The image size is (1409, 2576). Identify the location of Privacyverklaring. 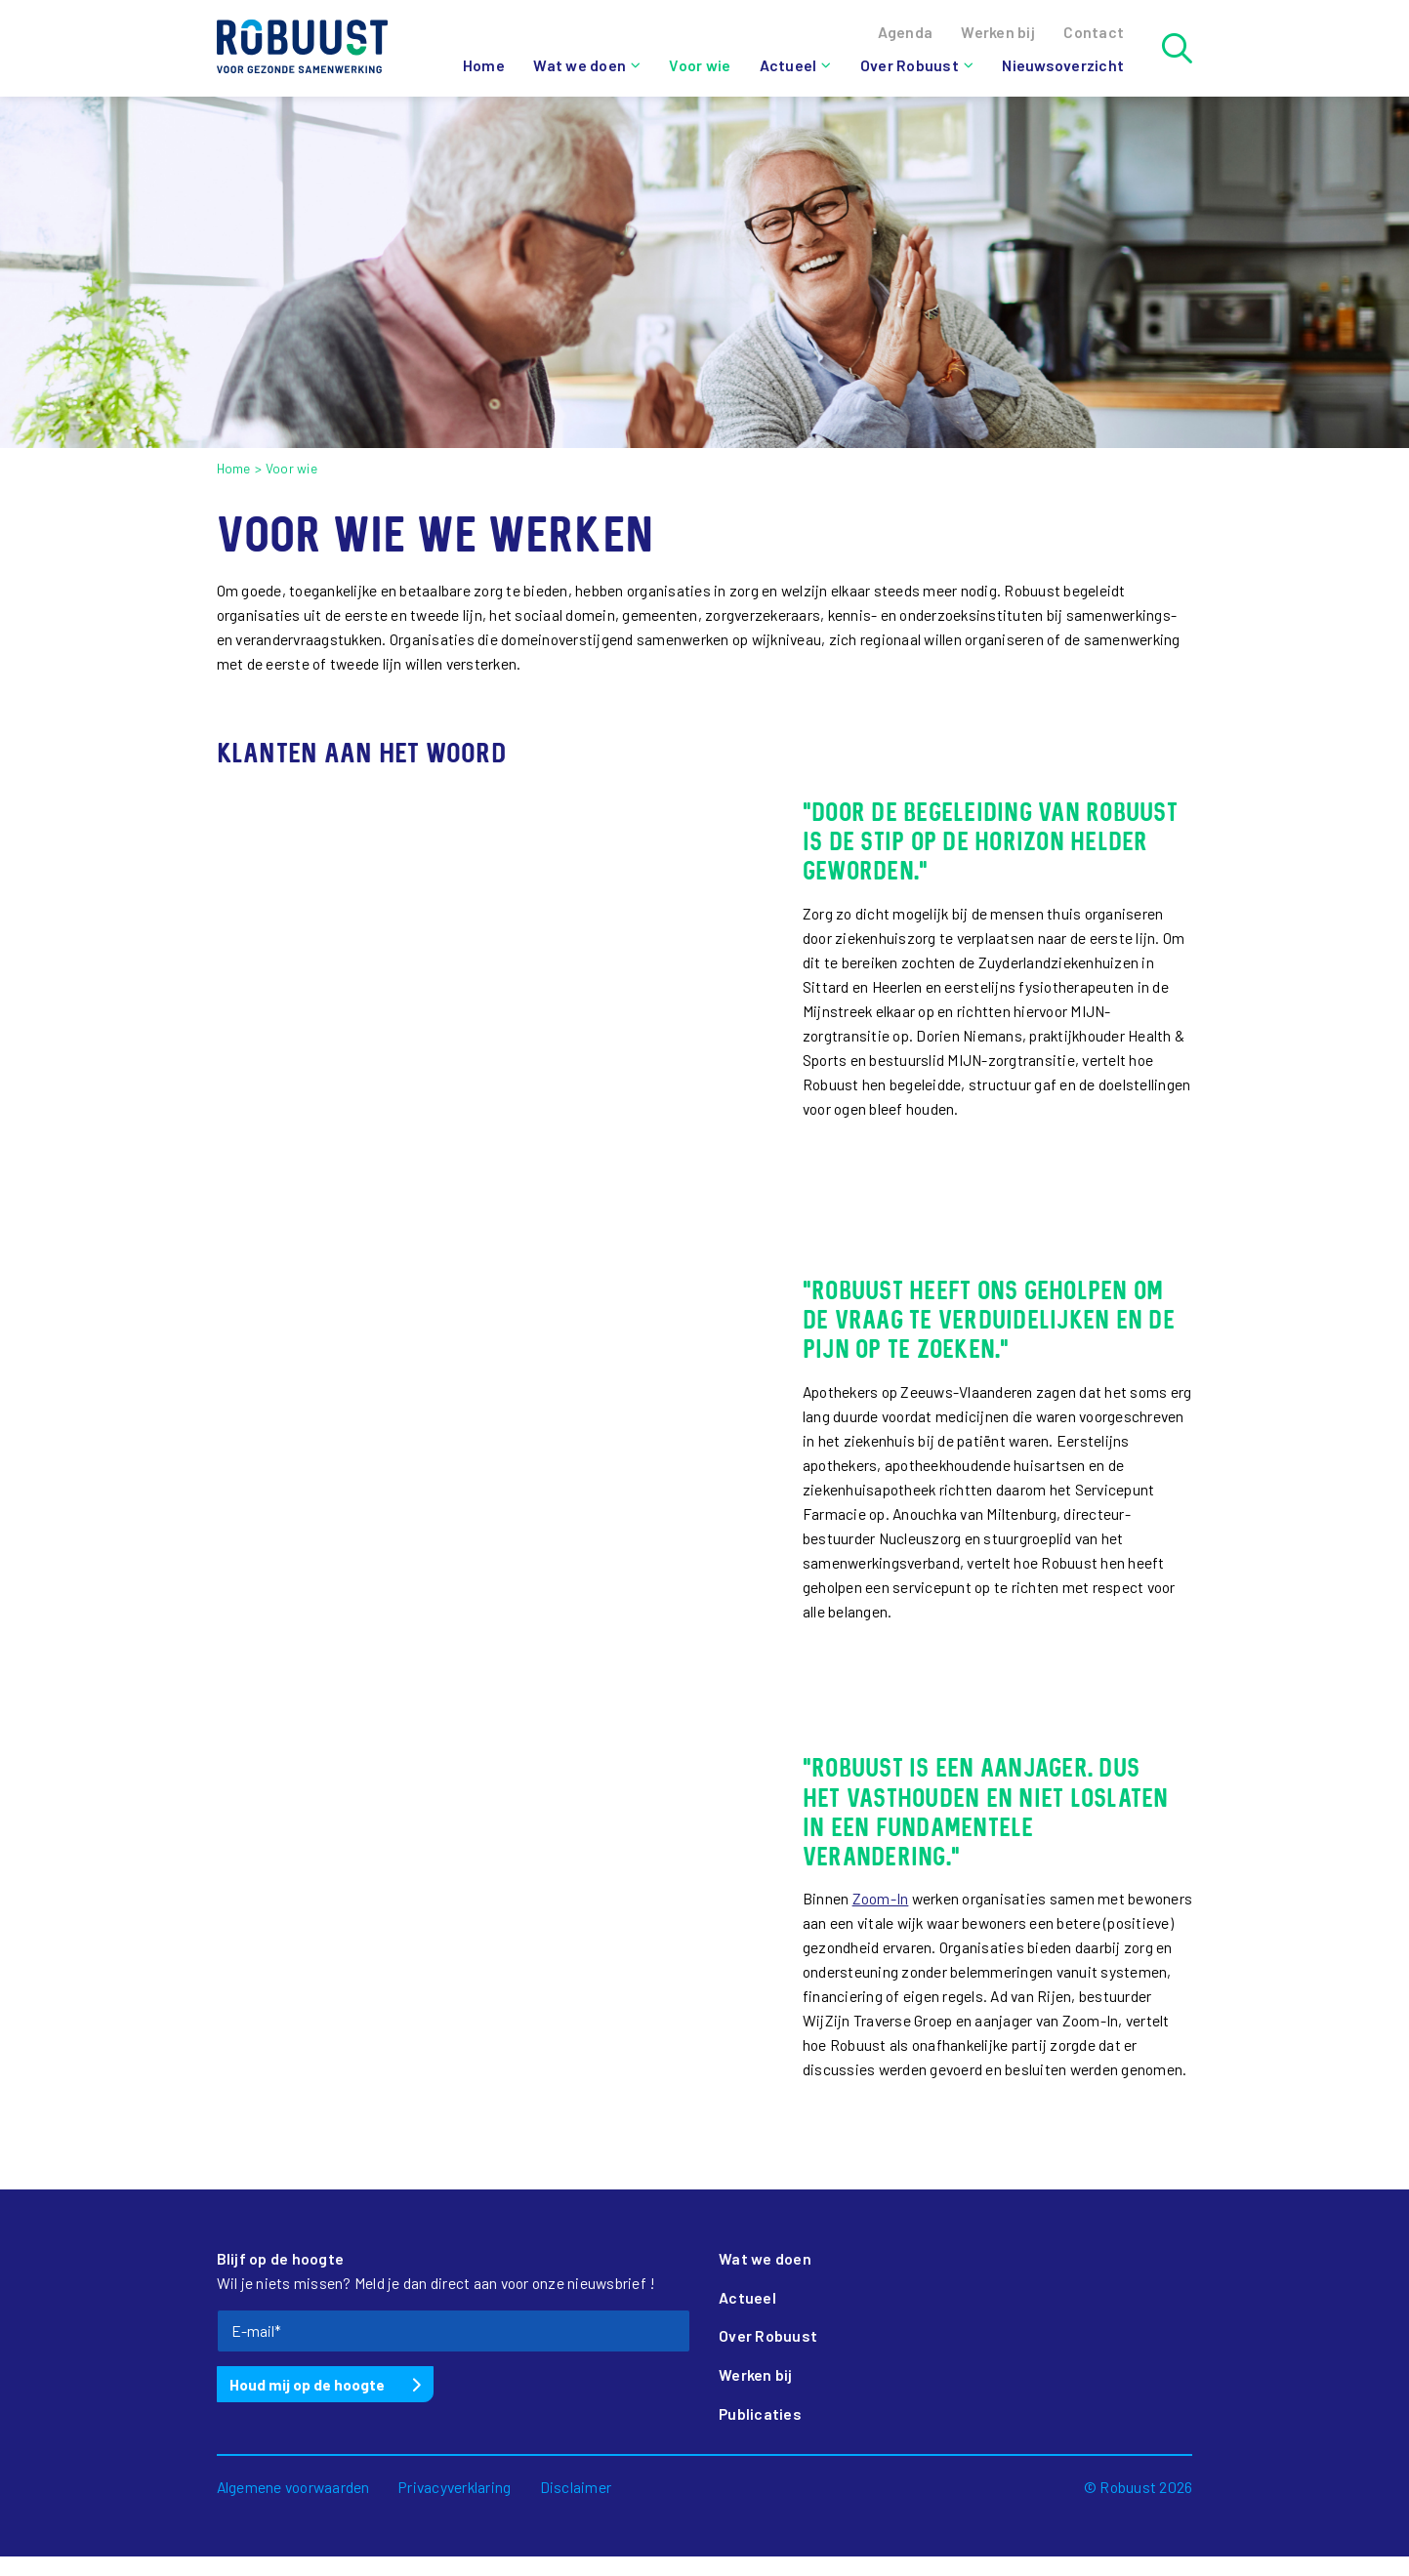
(454, 2486).